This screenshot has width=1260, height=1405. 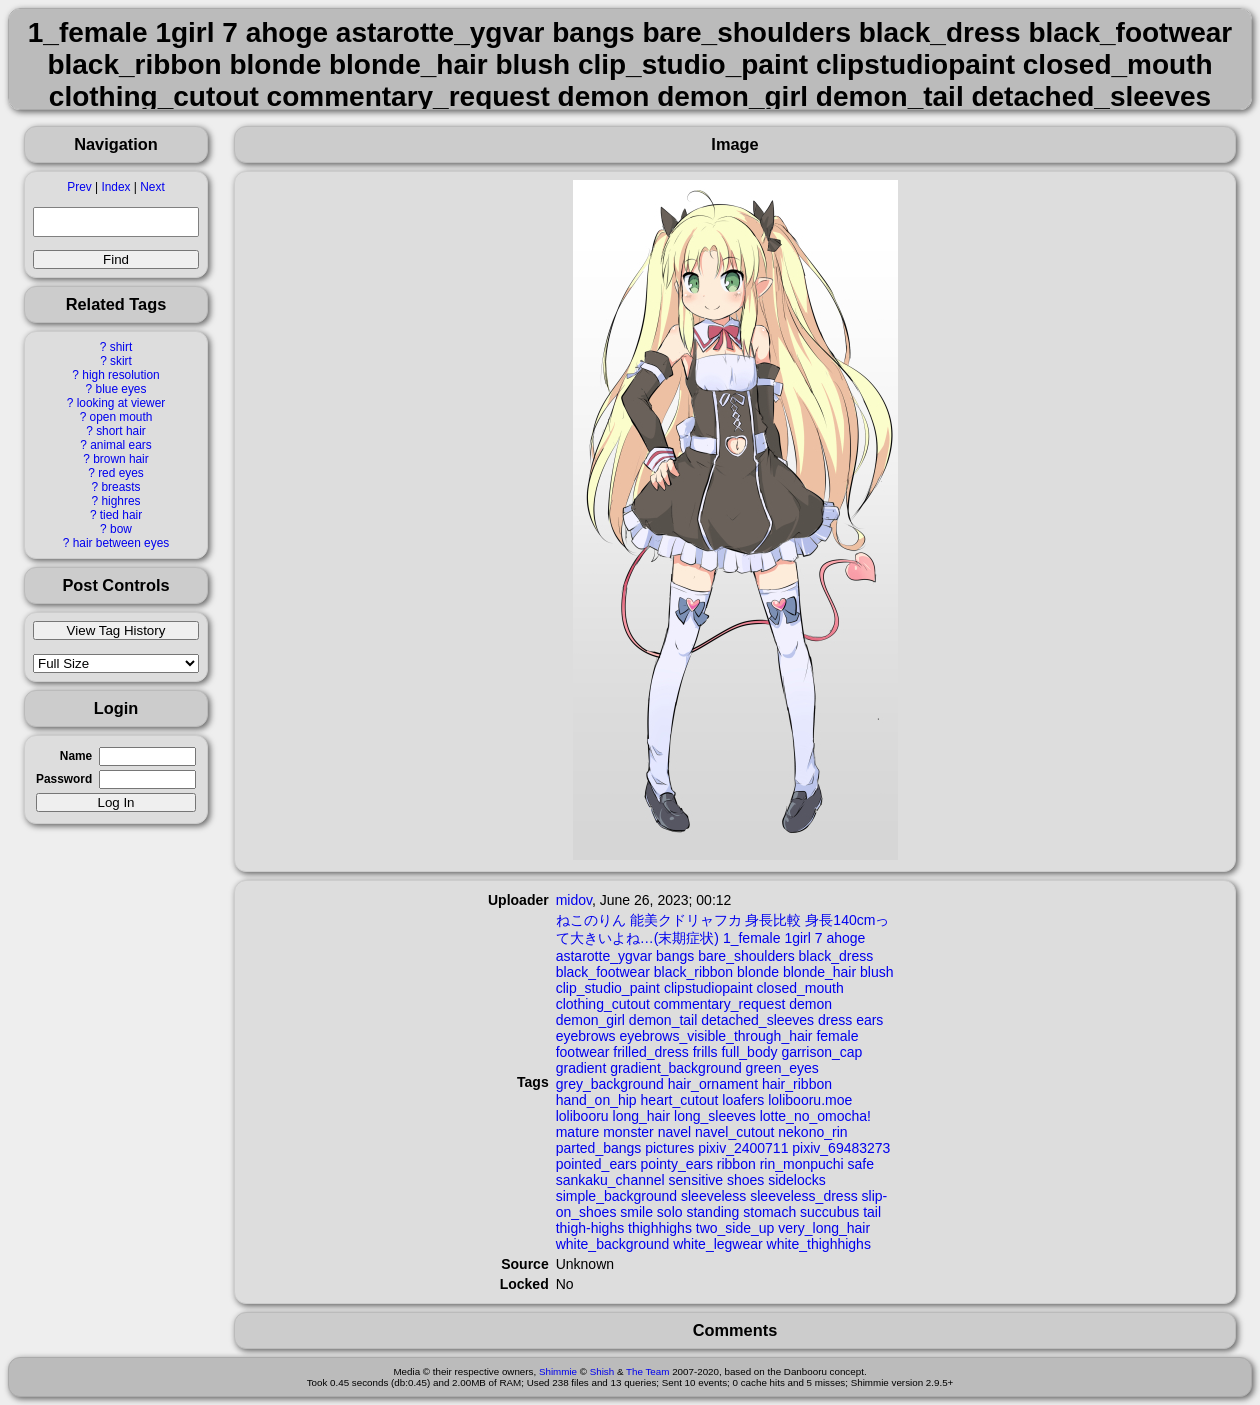 What do you see at coordinates (591, 920) in the screenshot?
I see `ねこのりん` at bounding box center [591, 920].